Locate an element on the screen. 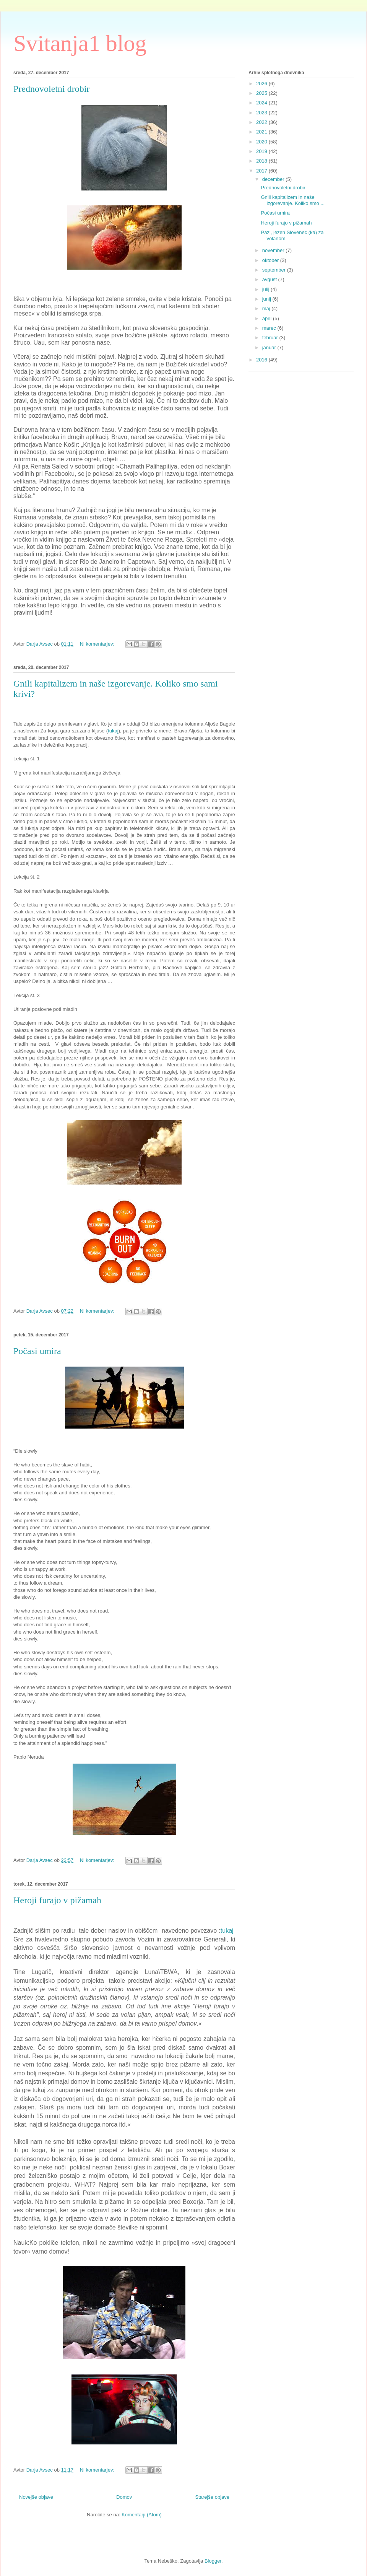 This screenshot has width=367, height=2576. Komentarji (Atom) is located at coordinates (142, 2514).